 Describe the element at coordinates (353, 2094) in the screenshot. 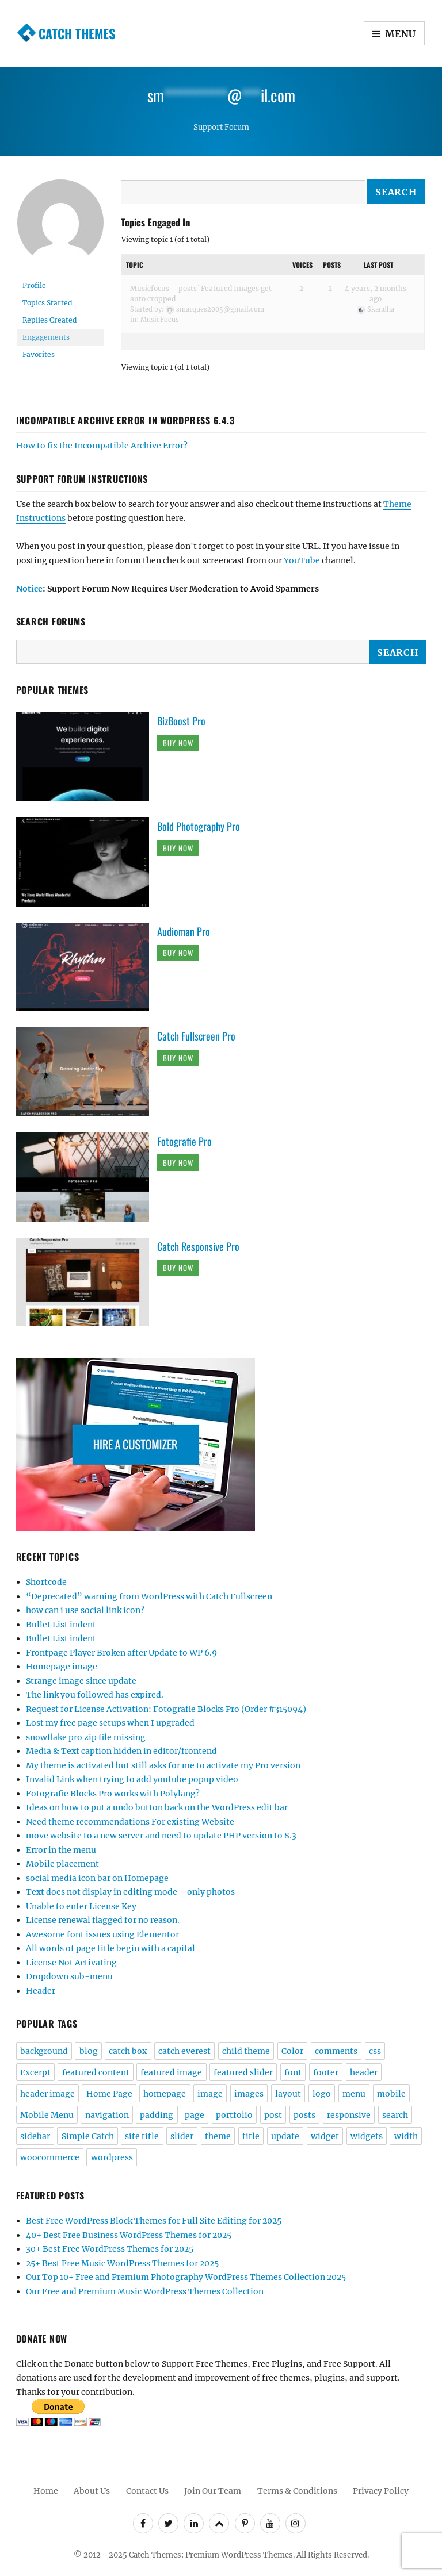

I see `menu` at that location.